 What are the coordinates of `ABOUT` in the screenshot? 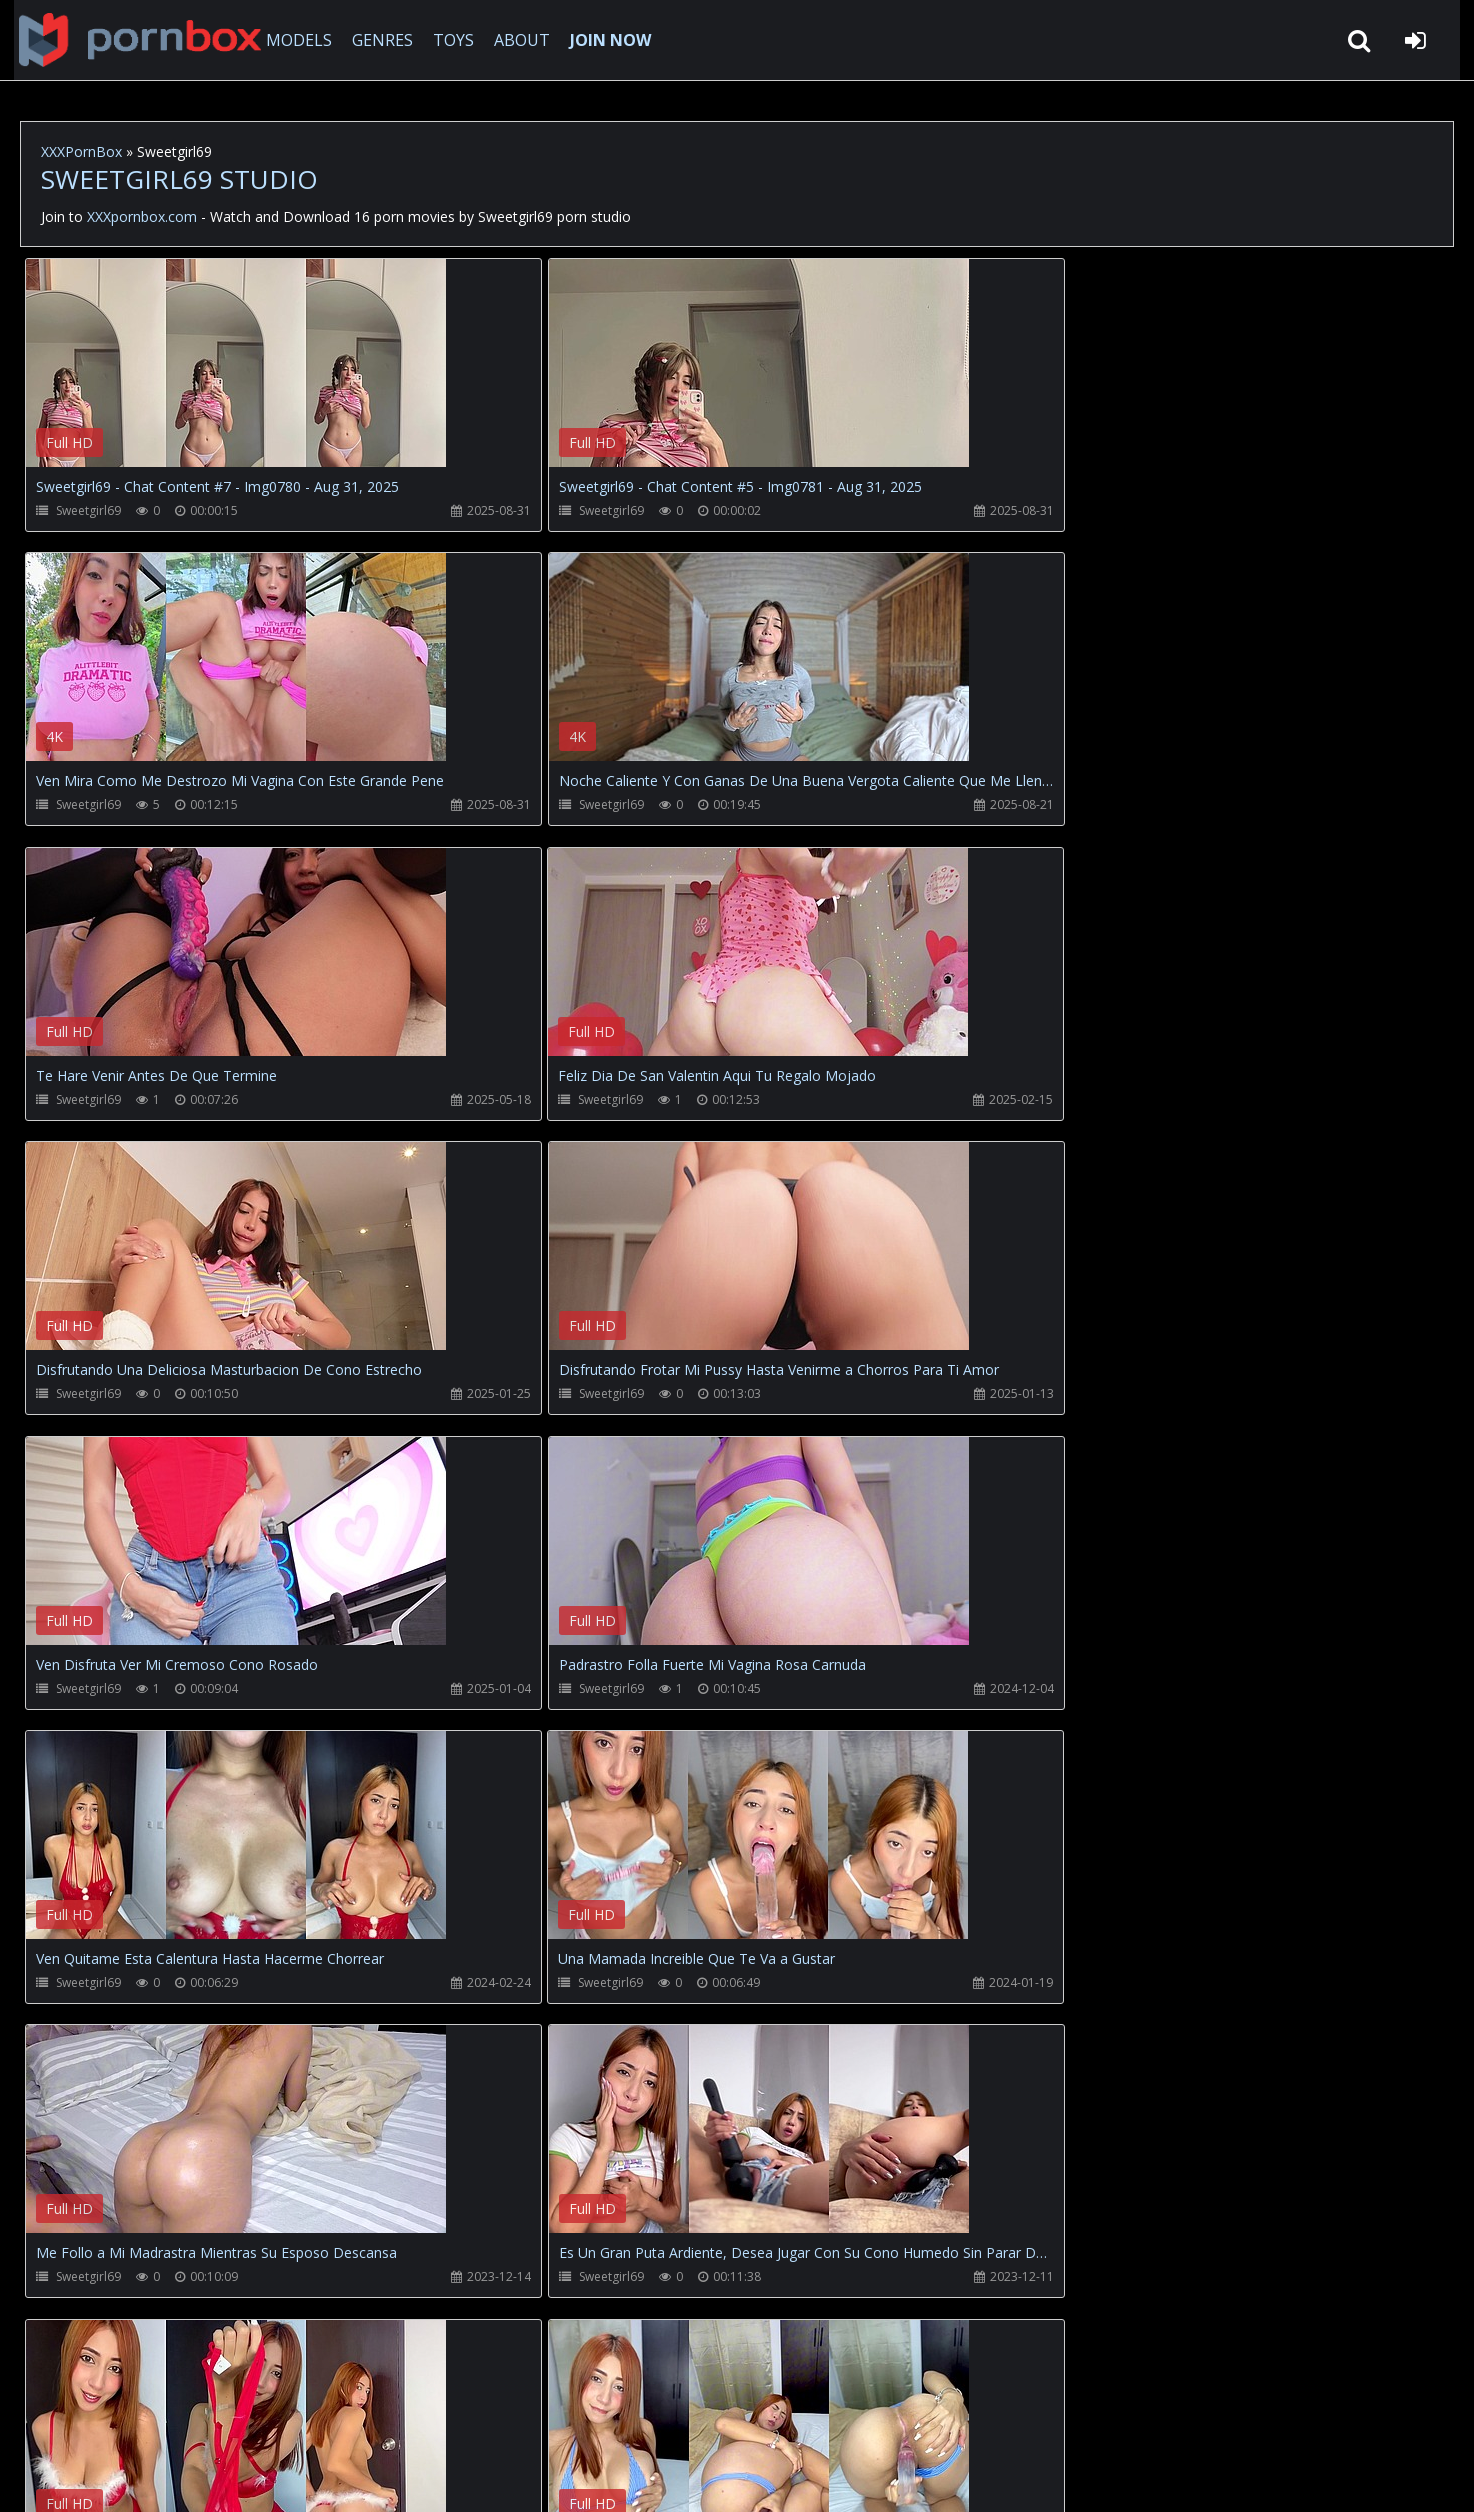 It's located at (516, 40).